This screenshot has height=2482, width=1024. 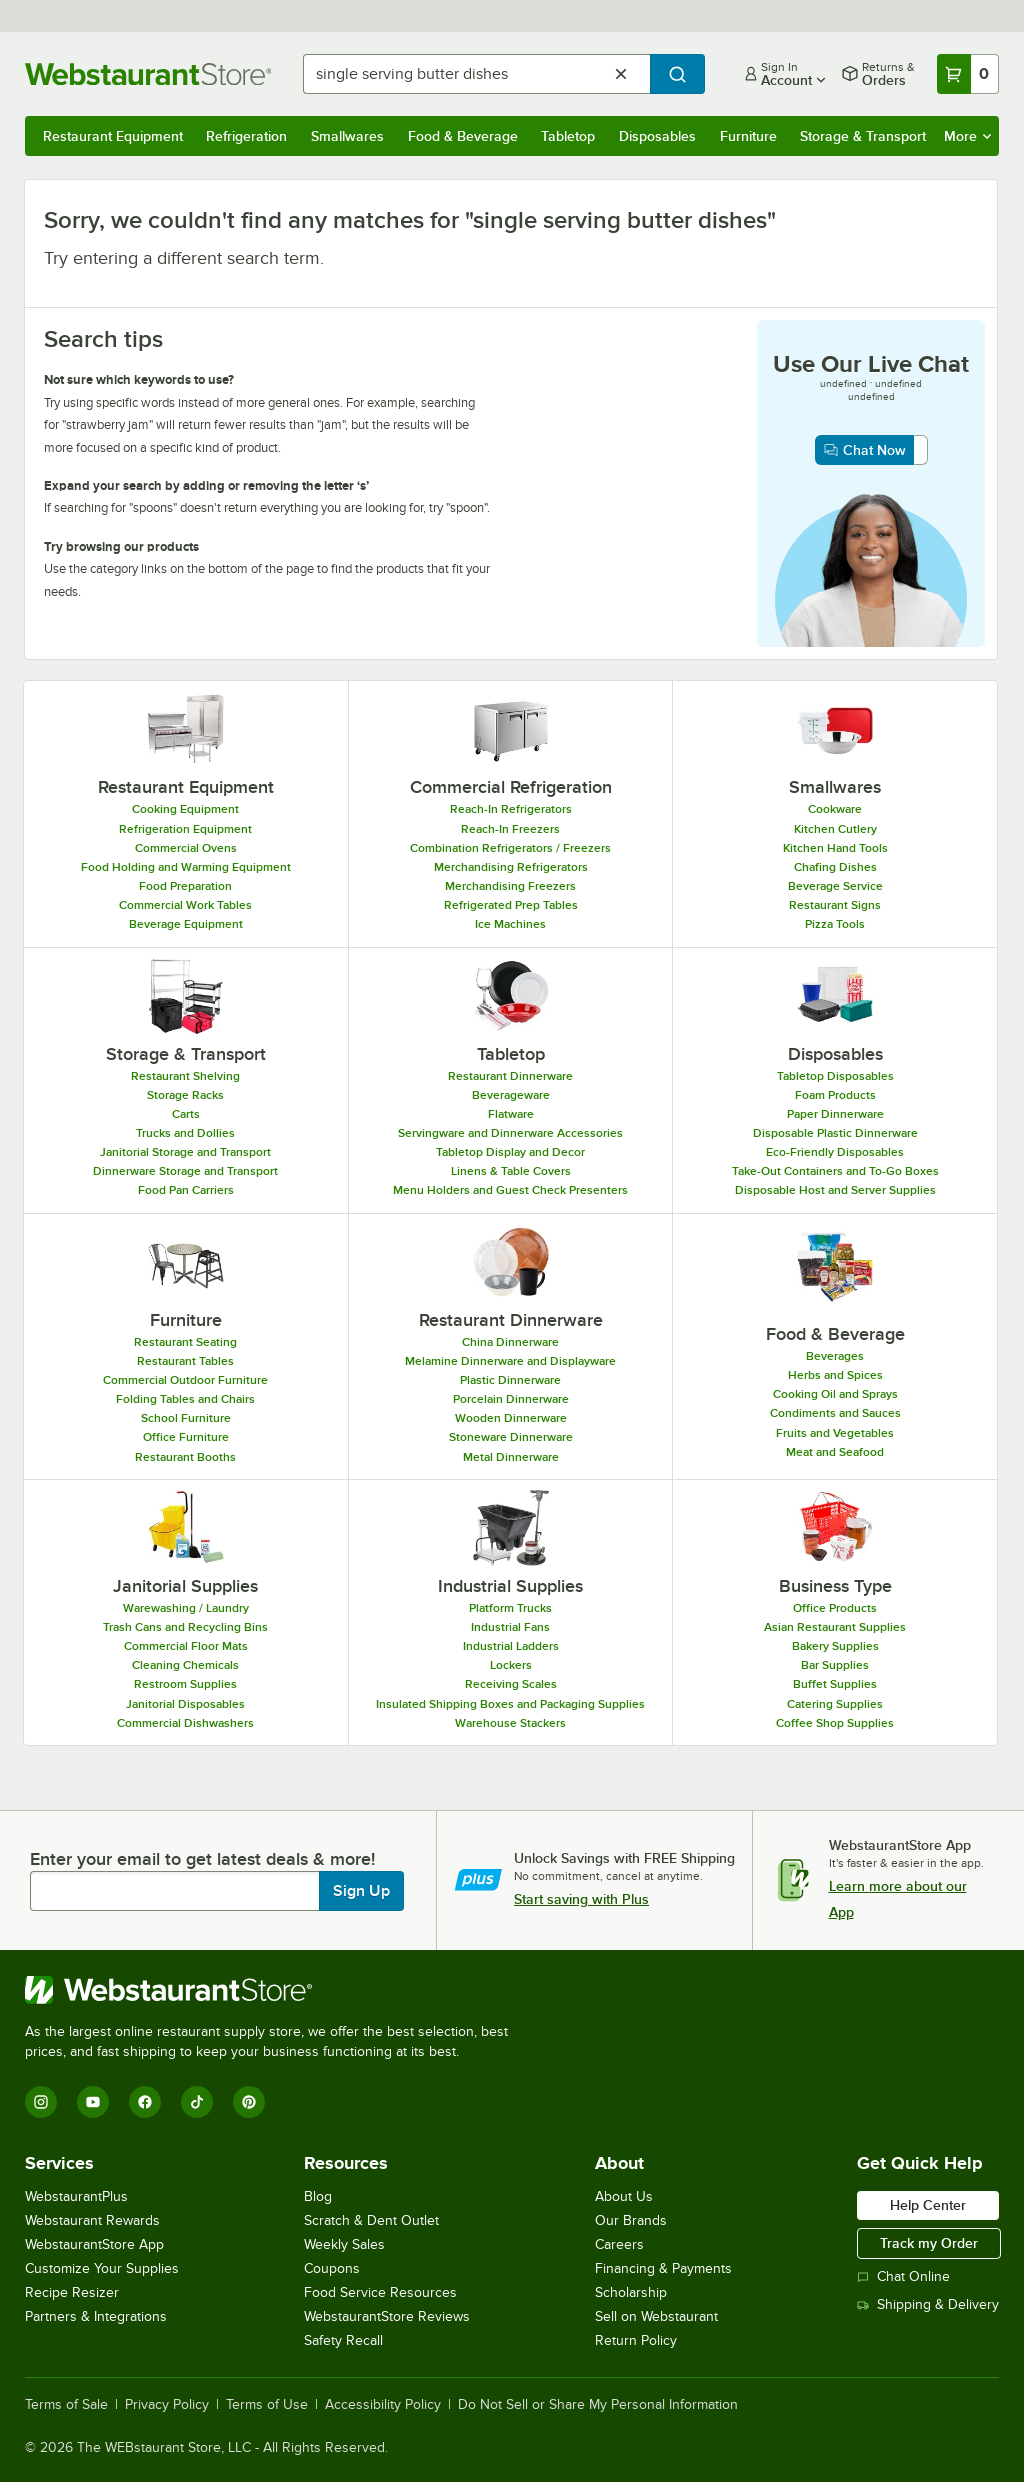 I want to click on Commercial Work Tables, so click(x=185, y=905).